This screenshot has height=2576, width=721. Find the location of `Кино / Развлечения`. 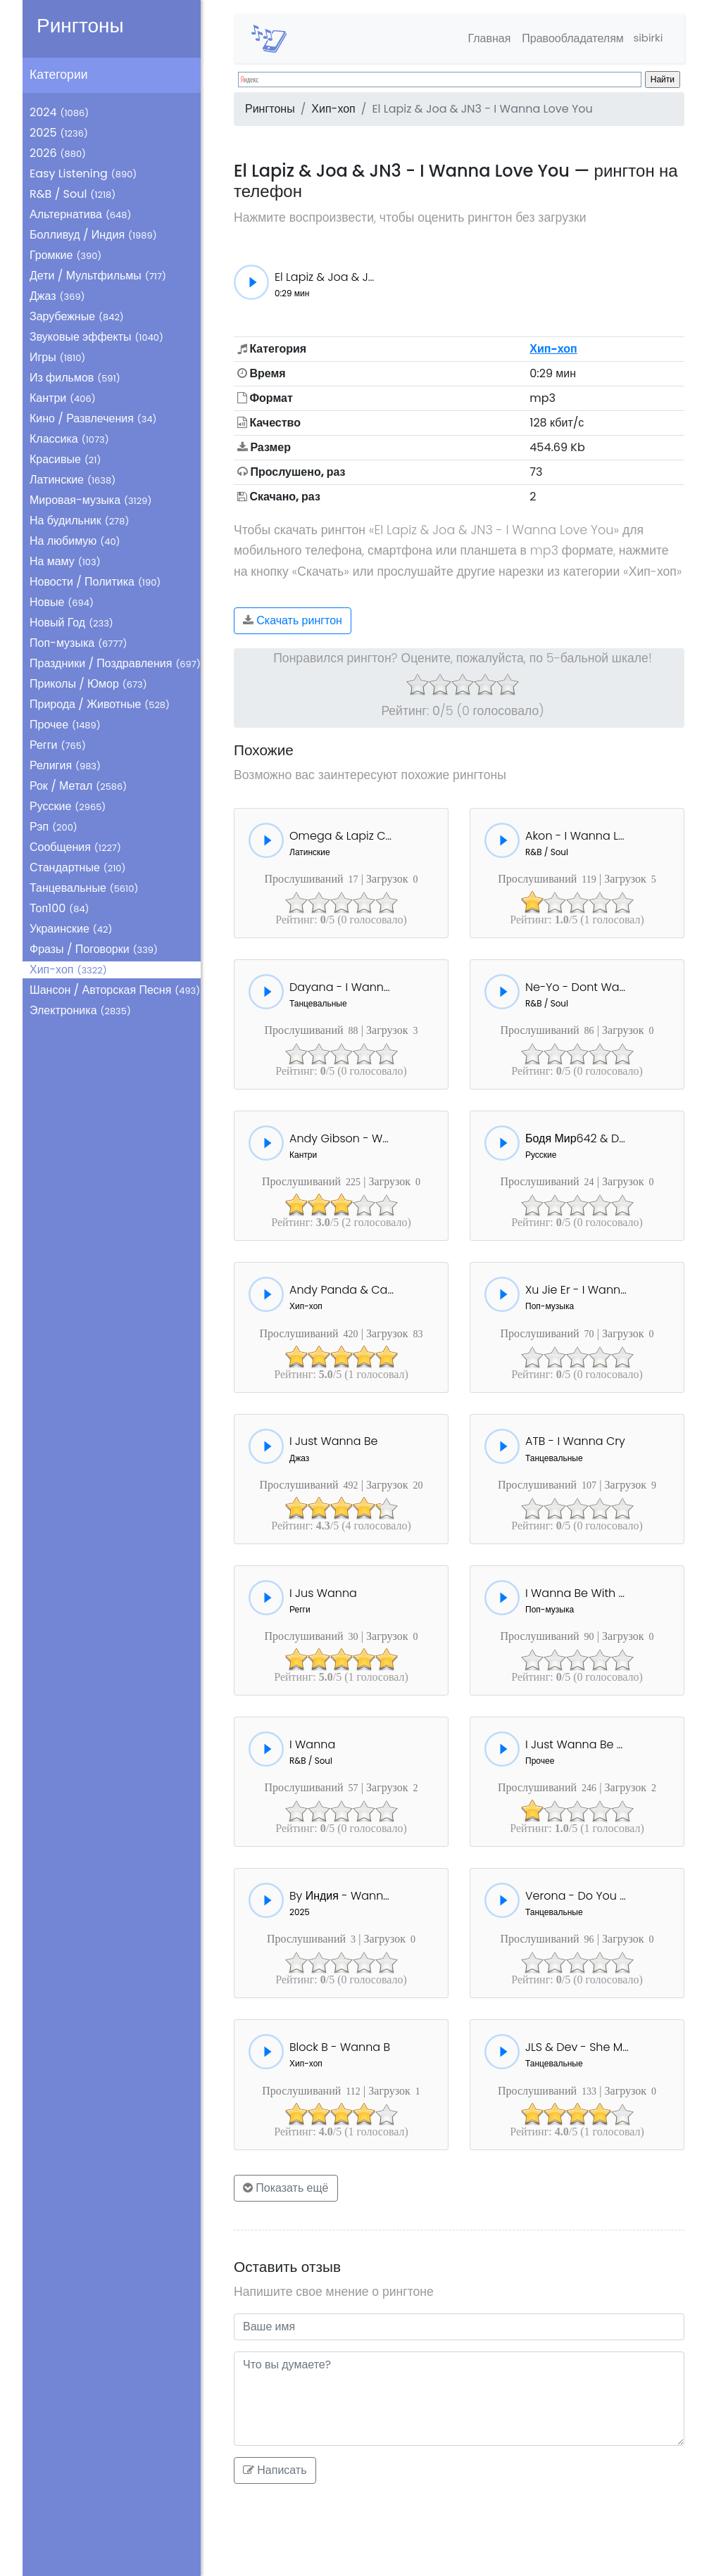

Кино / Развлечения is located at coordinates (93, 418).